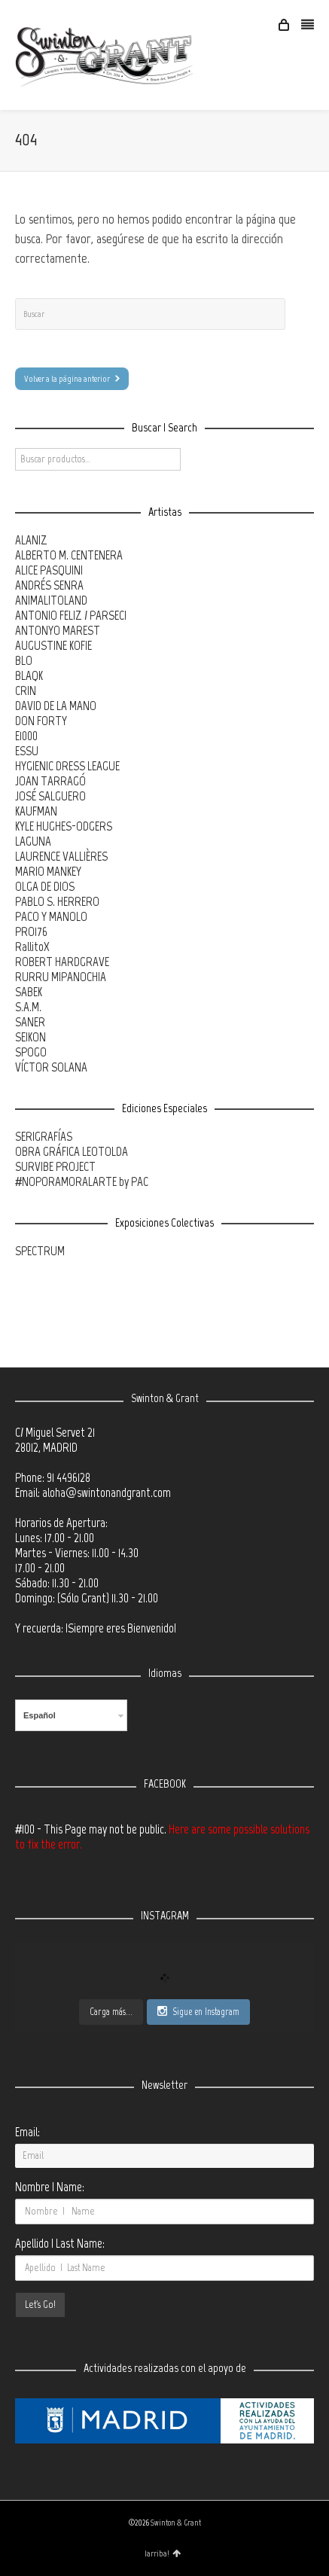 The height and width of the screenshot is (2576, 329). I want to click on VÍCTOR SOLANA, so click(51, 1067).